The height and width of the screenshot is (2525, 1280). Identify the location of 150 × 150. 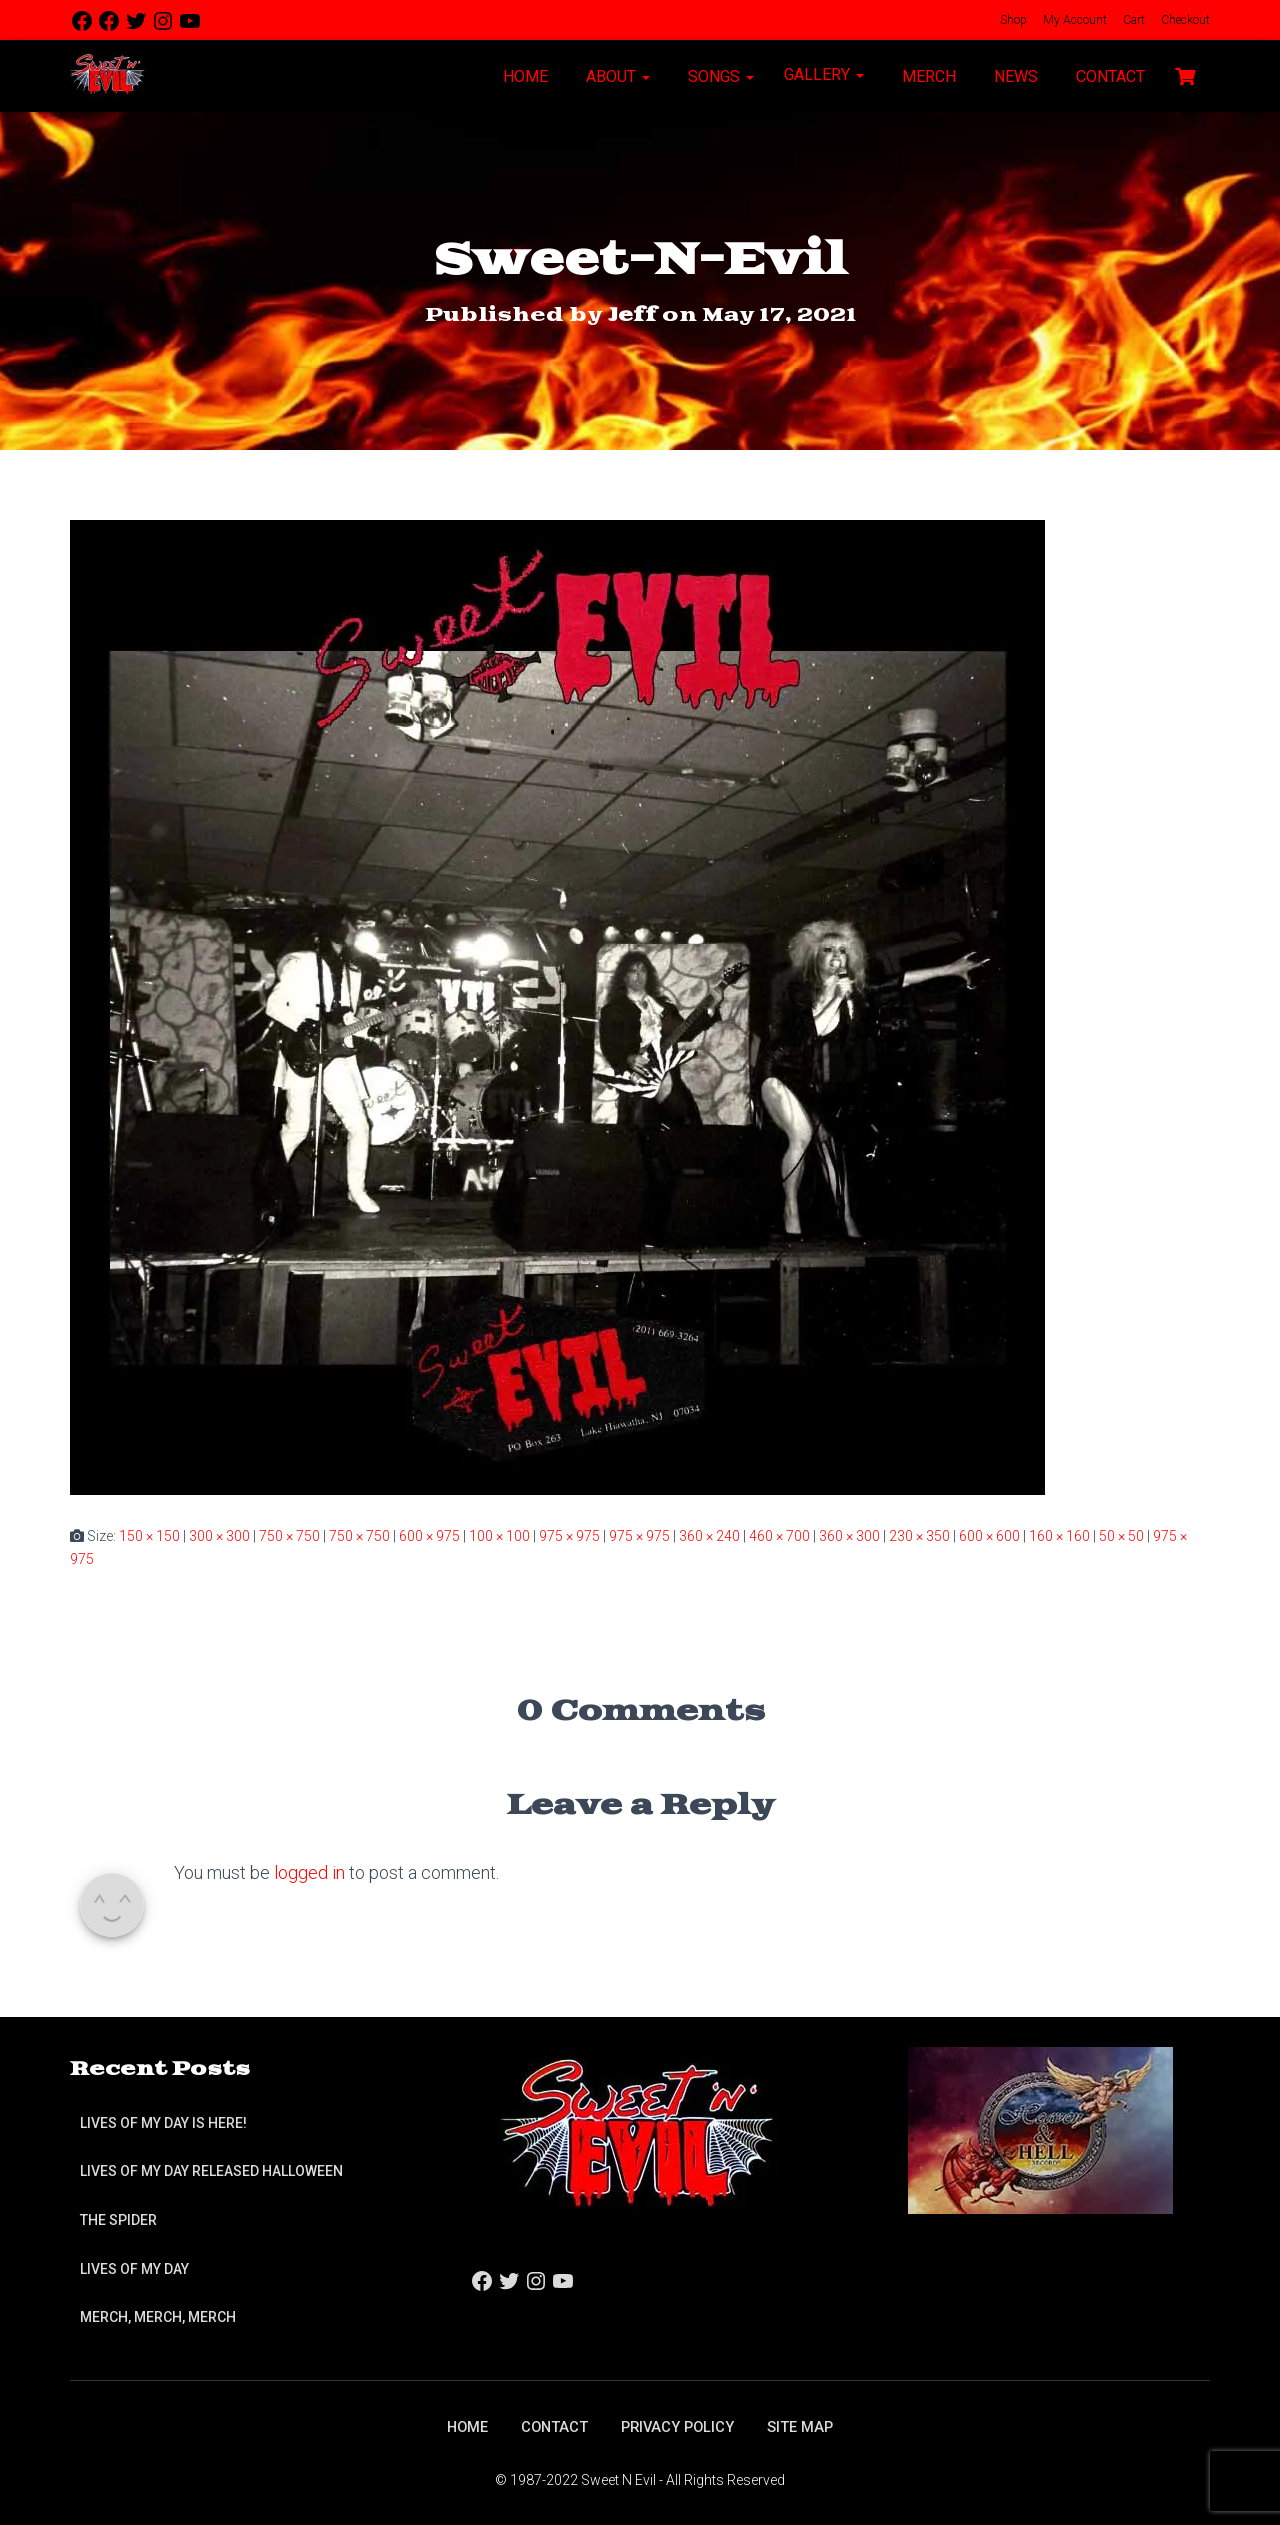
(149, 1536).